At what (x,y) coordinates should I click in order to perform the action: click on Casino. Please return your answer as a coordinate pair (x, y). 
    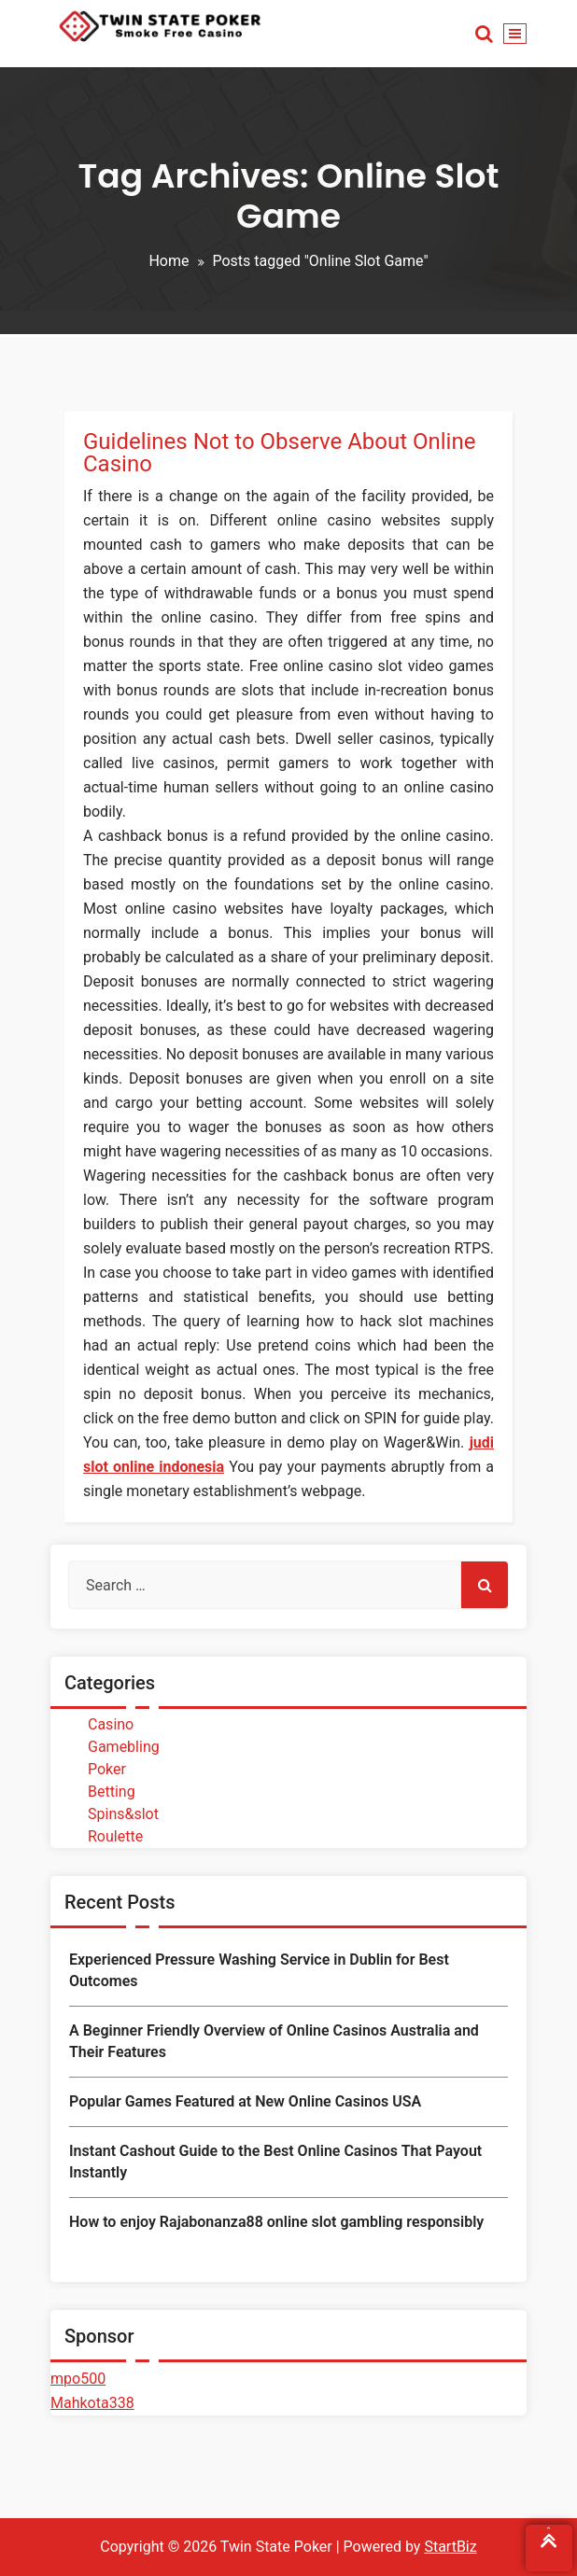
    Looking at the image, I should click on (111, 1724).